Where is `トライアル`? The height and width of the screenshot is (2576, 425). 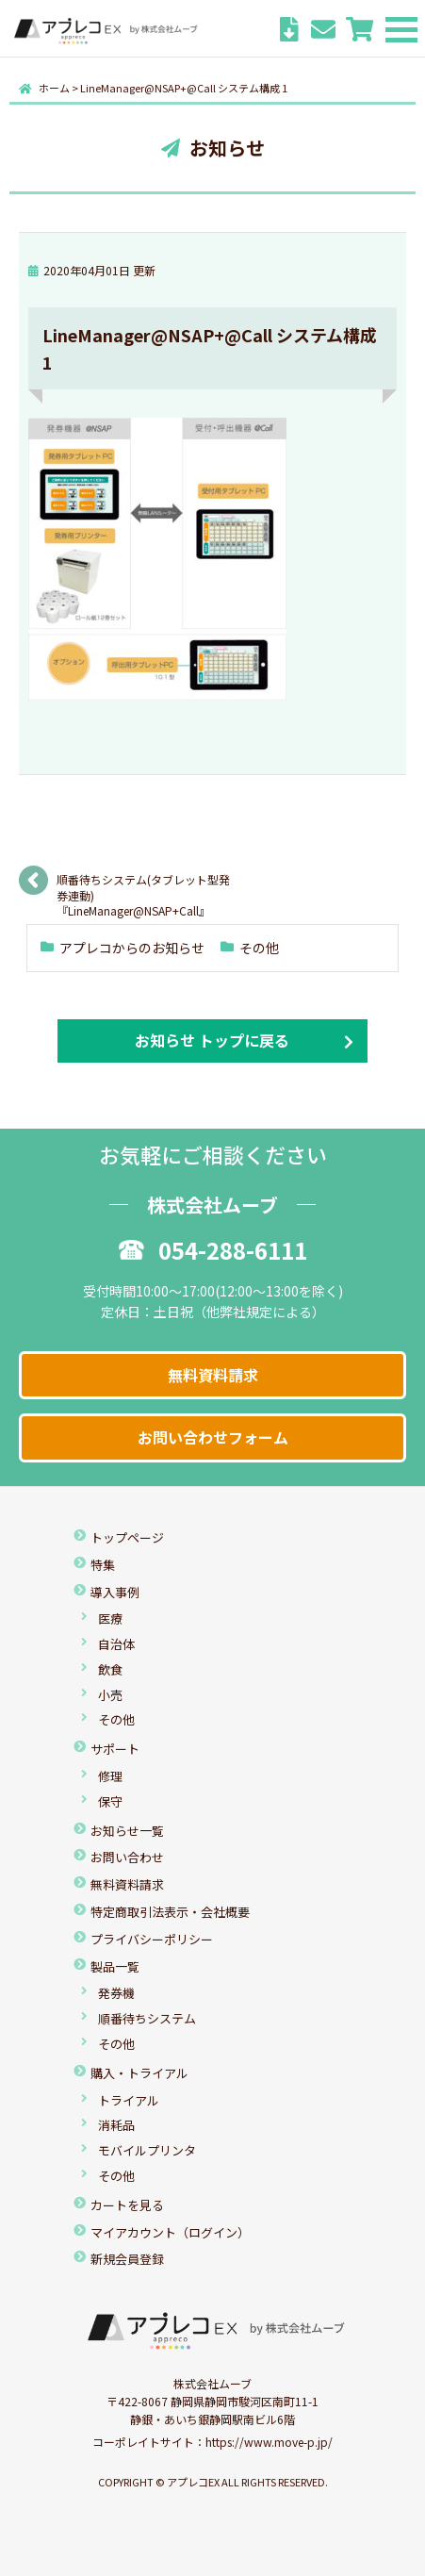
トライアル is located at coordinates (128, 2100).